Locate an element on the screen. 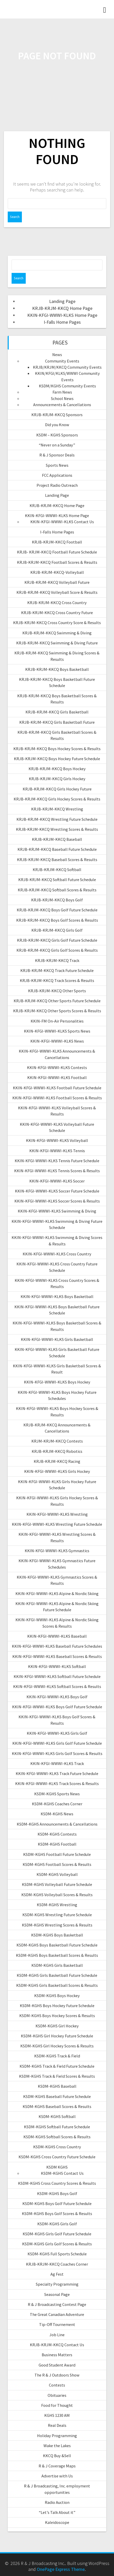  Project Radio Outreach is located at coordinates (57, 485).